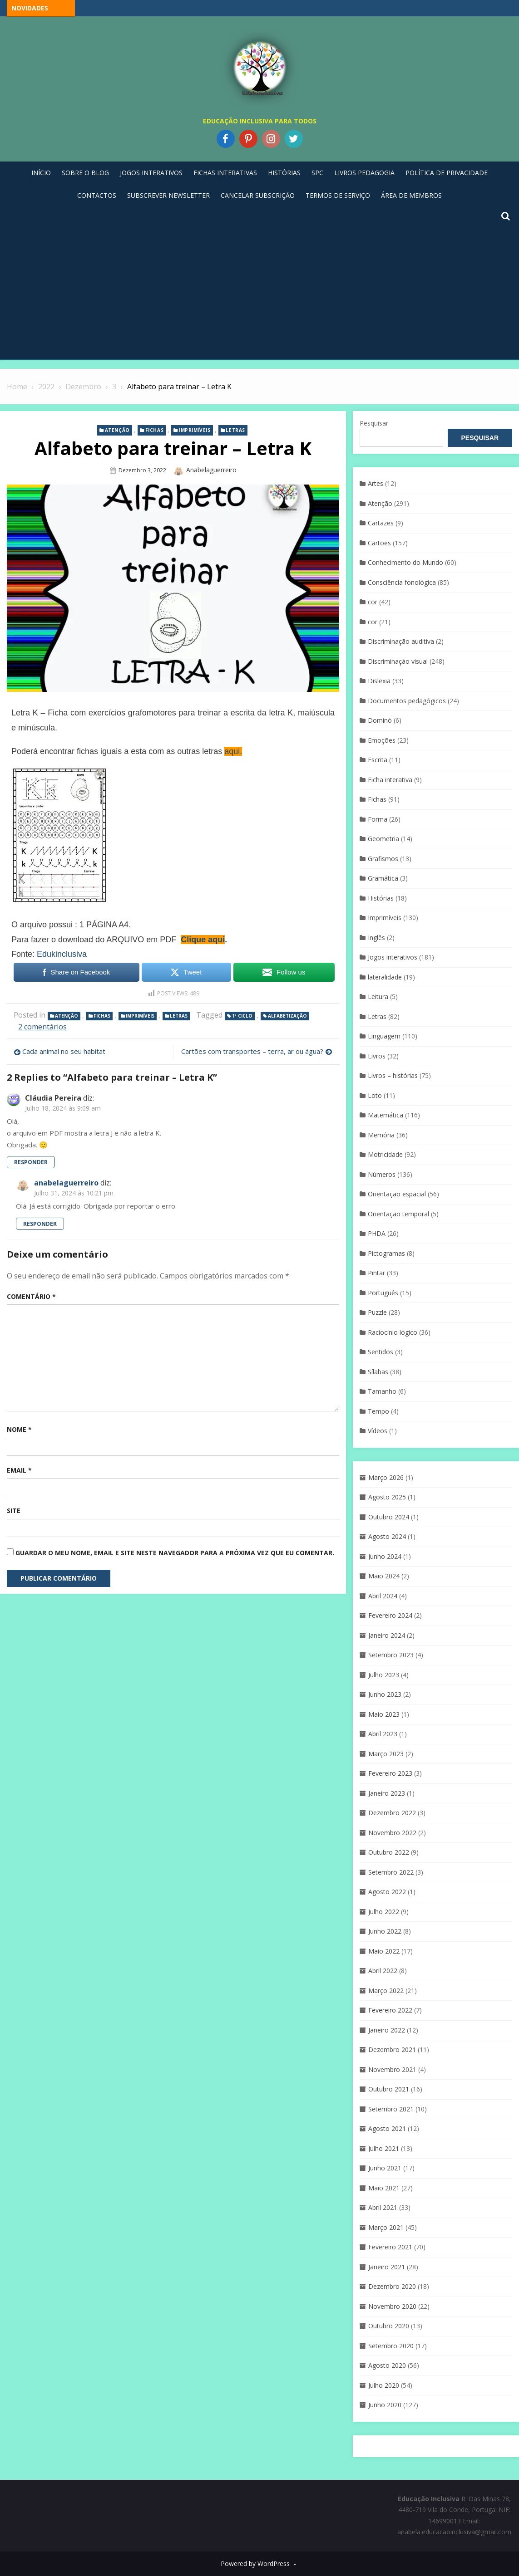 The image size is (519, 2576). Describe the element at coordinates (235, 430) in the screenshot. I see `Letras` at that location.